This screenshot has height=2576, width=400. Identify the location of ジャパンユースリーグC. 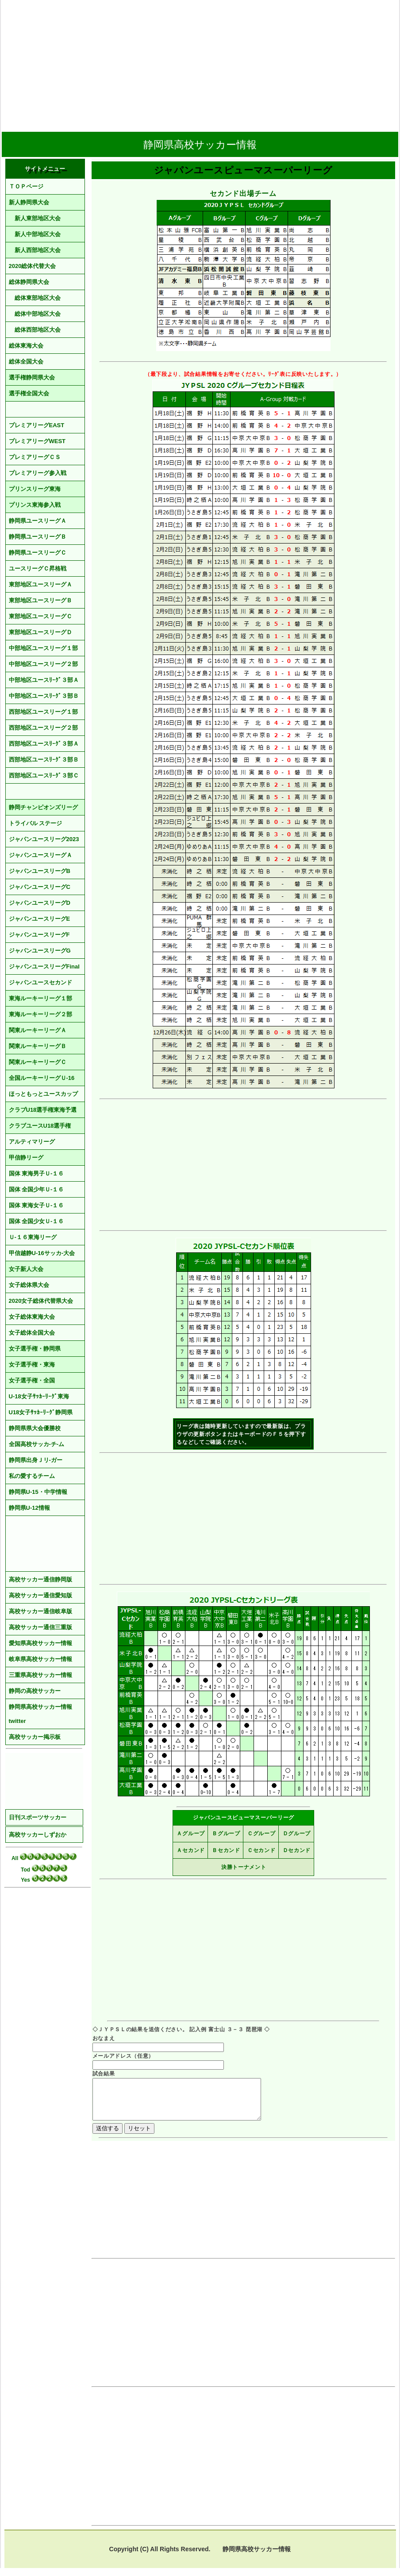
(39, 887).